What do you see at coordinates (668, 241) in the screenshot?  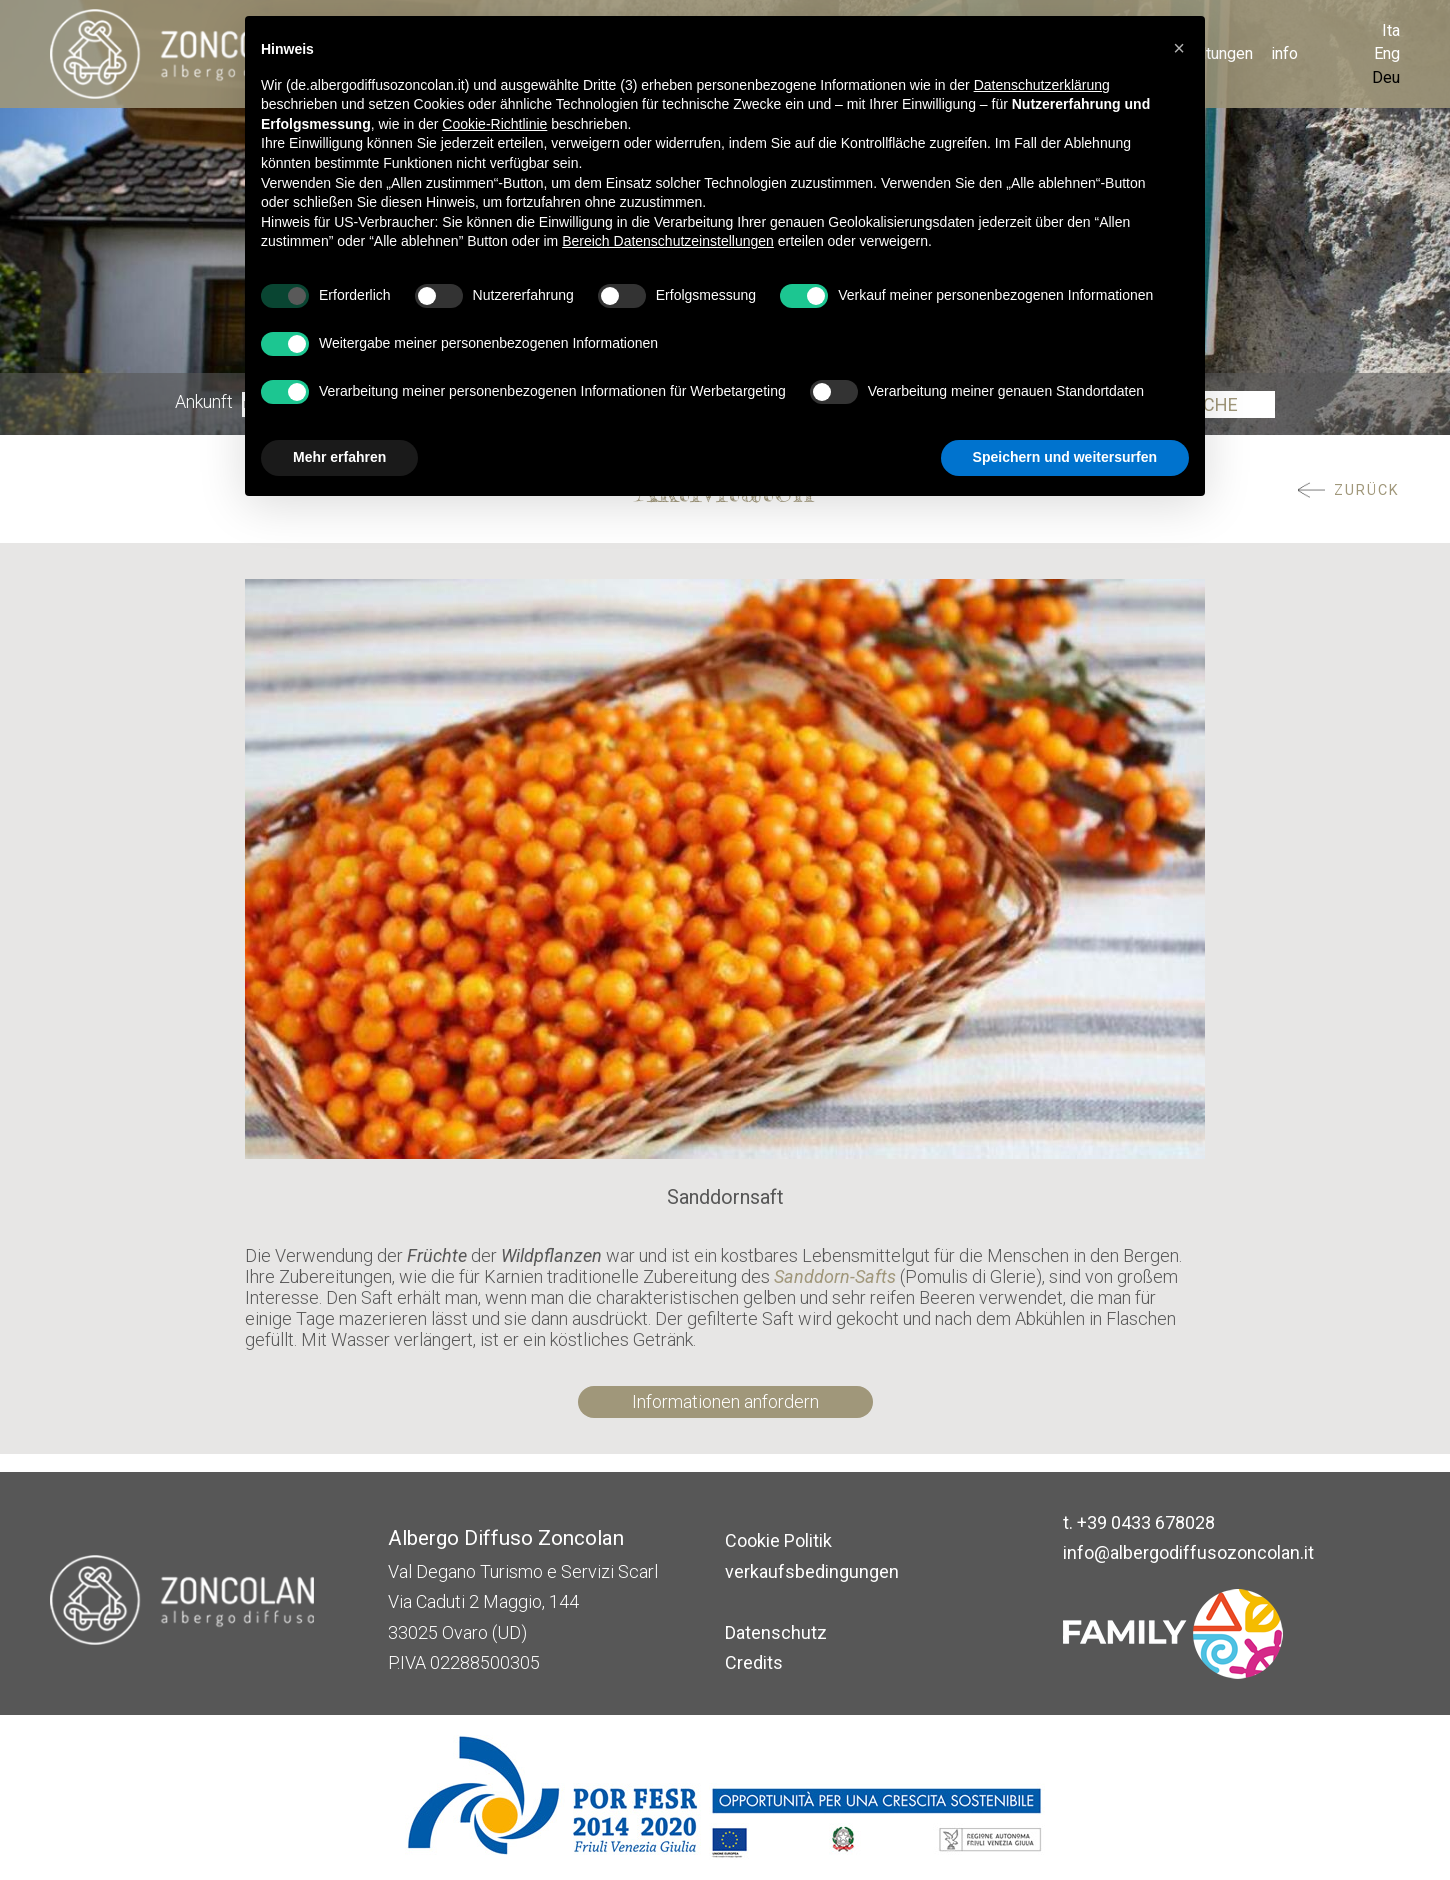 I see `Bereich Datenschutzeinstellungen` at bounding box center [668, 241].